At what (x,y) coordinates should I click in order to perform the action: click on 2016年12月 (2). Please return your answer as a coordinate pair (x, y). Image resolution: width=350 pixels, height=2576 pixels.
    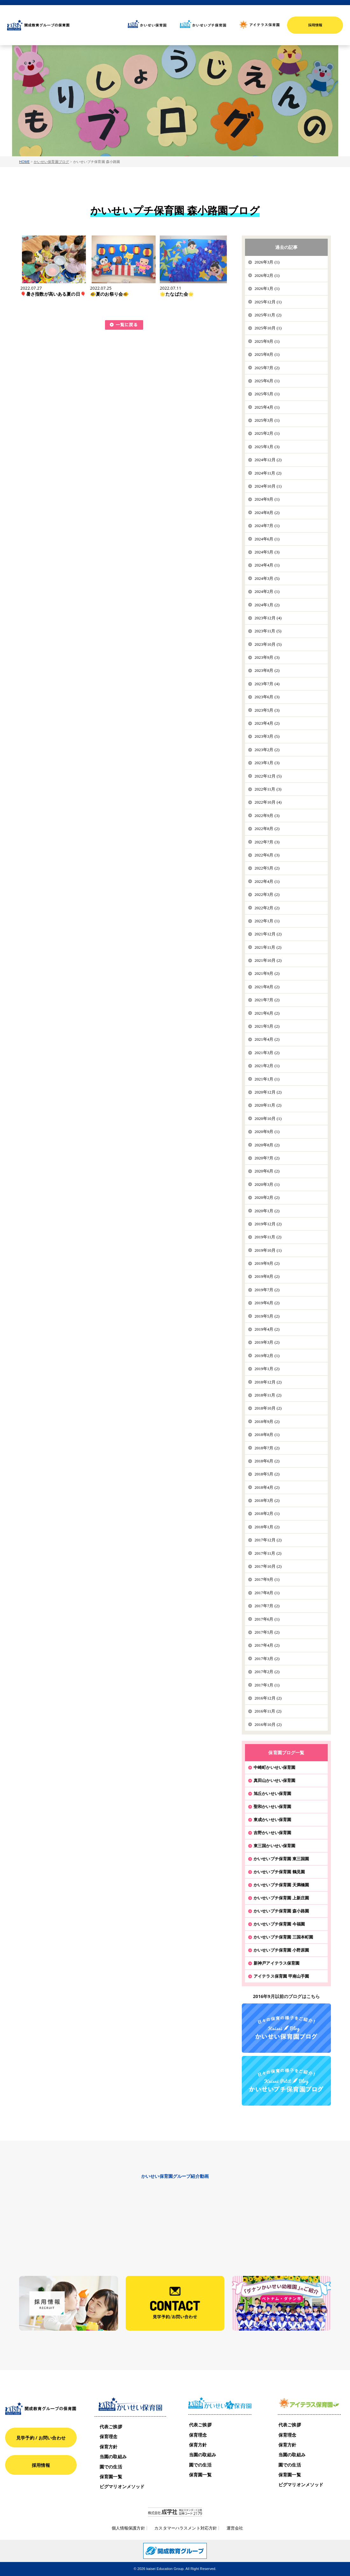
    Looking at the image, I should click on (268, 1698).